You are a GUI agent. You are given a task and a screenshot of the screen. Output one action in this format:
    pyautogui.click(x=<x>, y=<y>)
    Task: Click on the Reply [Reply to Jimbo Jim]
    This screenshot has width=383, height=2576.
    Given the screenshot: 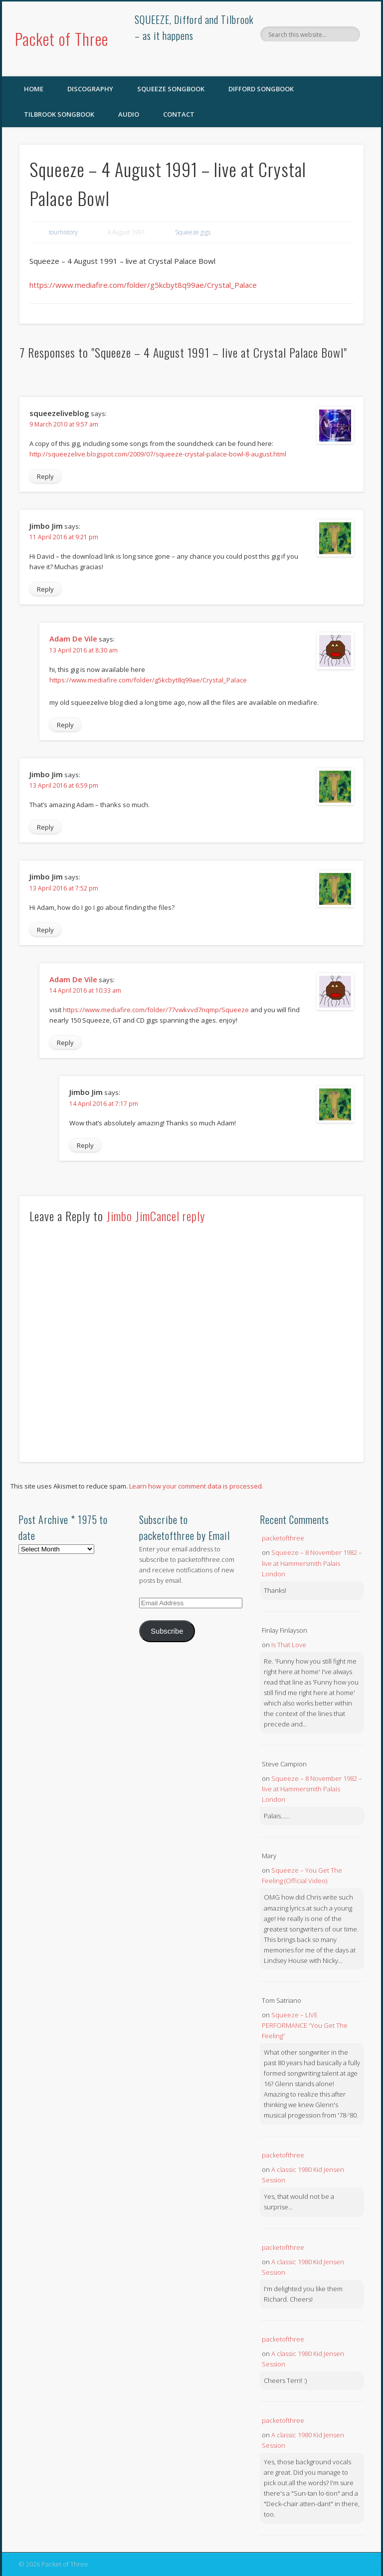 What is the action you would take?
    pyautogui.click(x=45, y=589)
    